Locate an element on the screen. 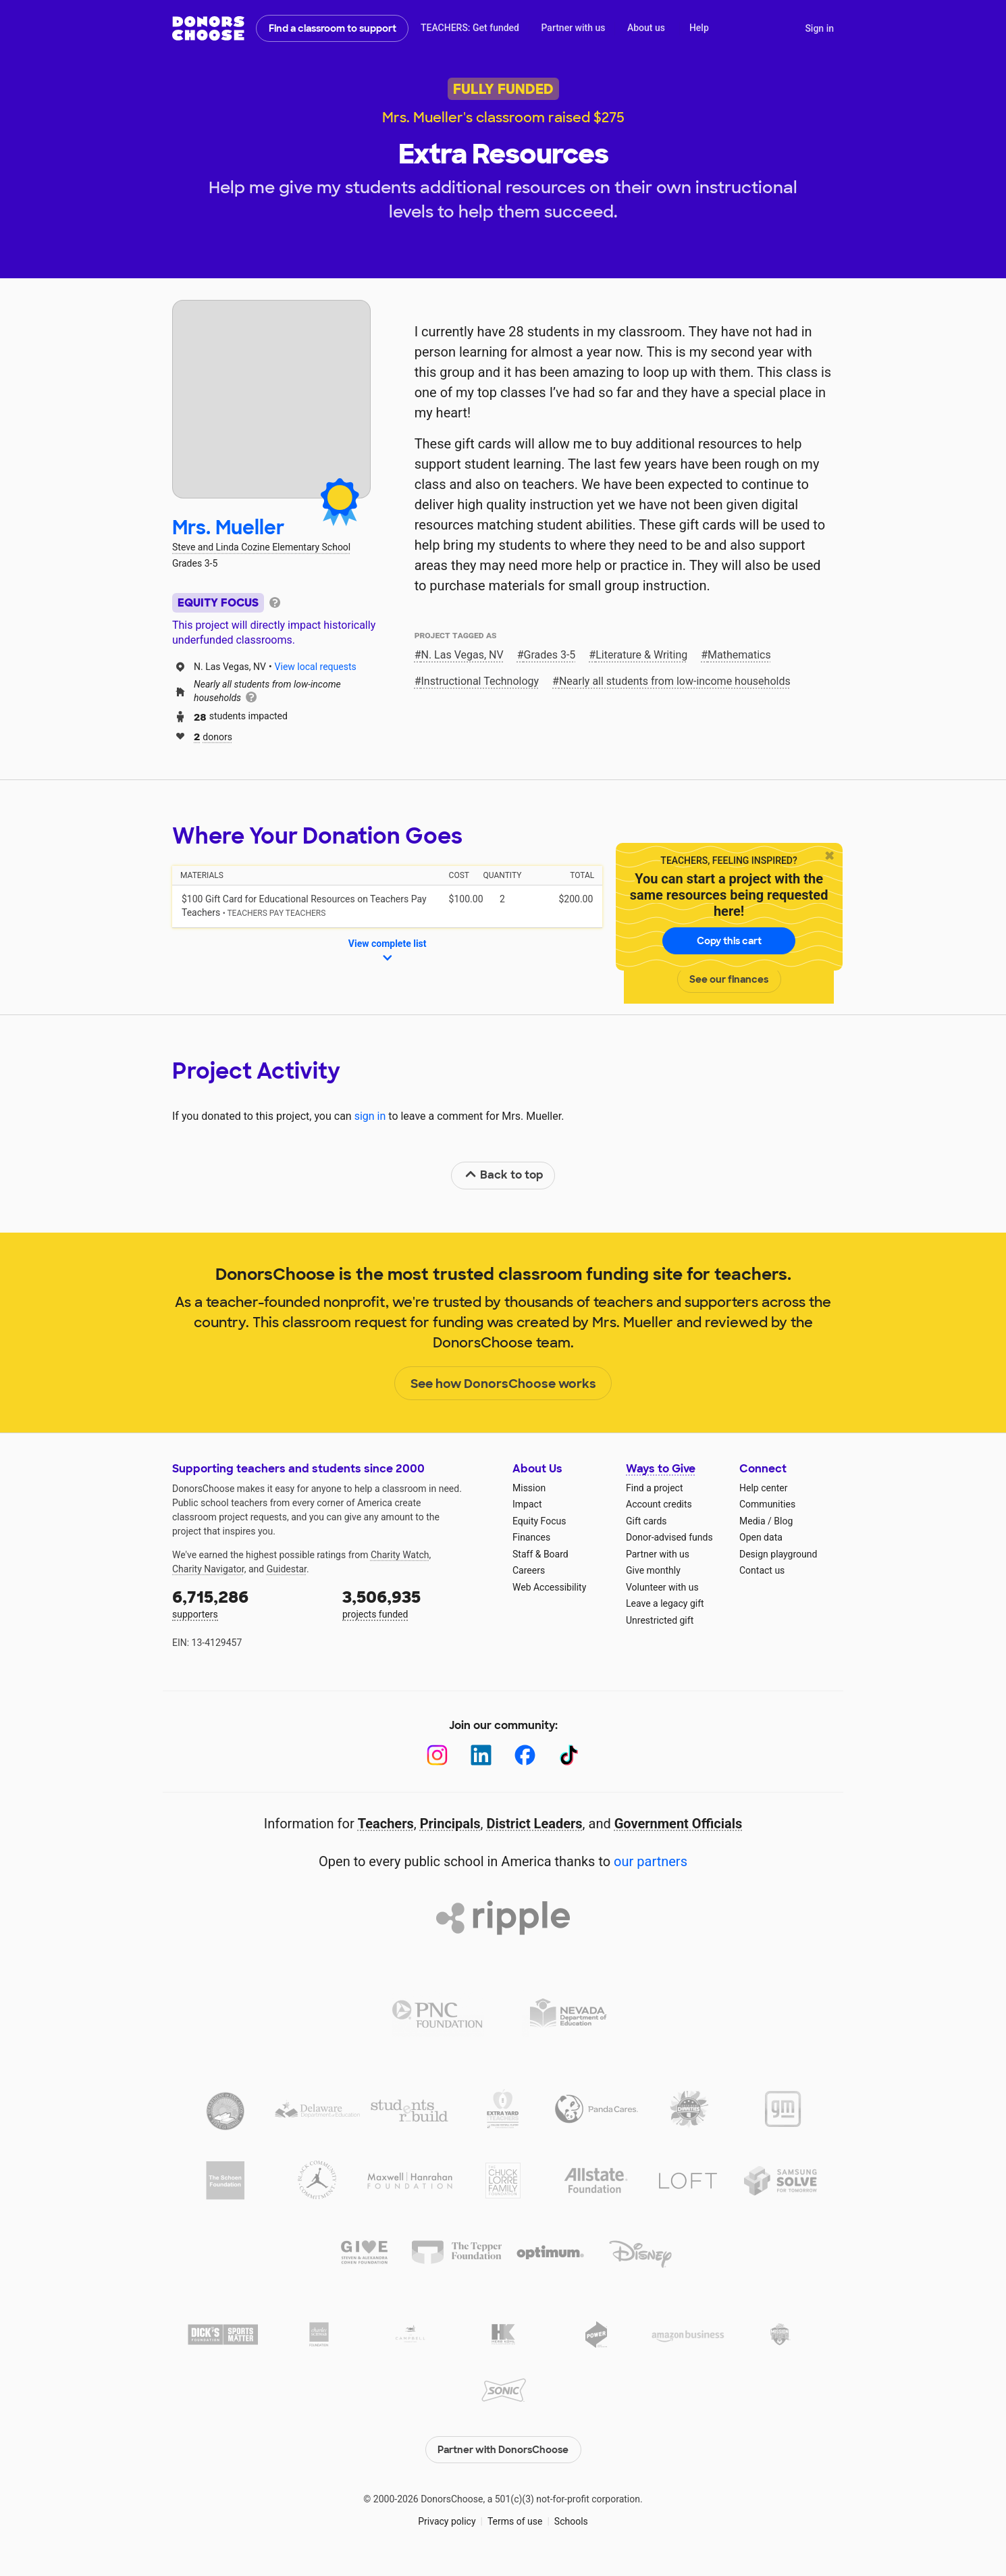 The width and height of the screenshot is (1006, 2576). DonorsChoose is located at coordinates (208, 28).